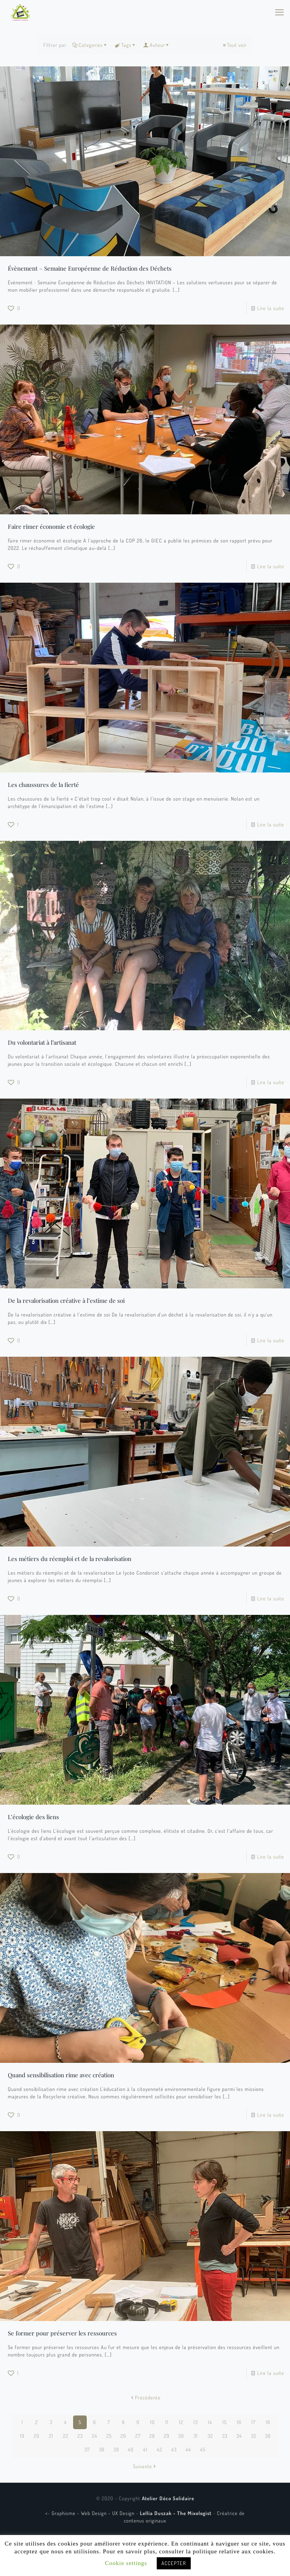  I want to click on 41, so click(145, 2449).